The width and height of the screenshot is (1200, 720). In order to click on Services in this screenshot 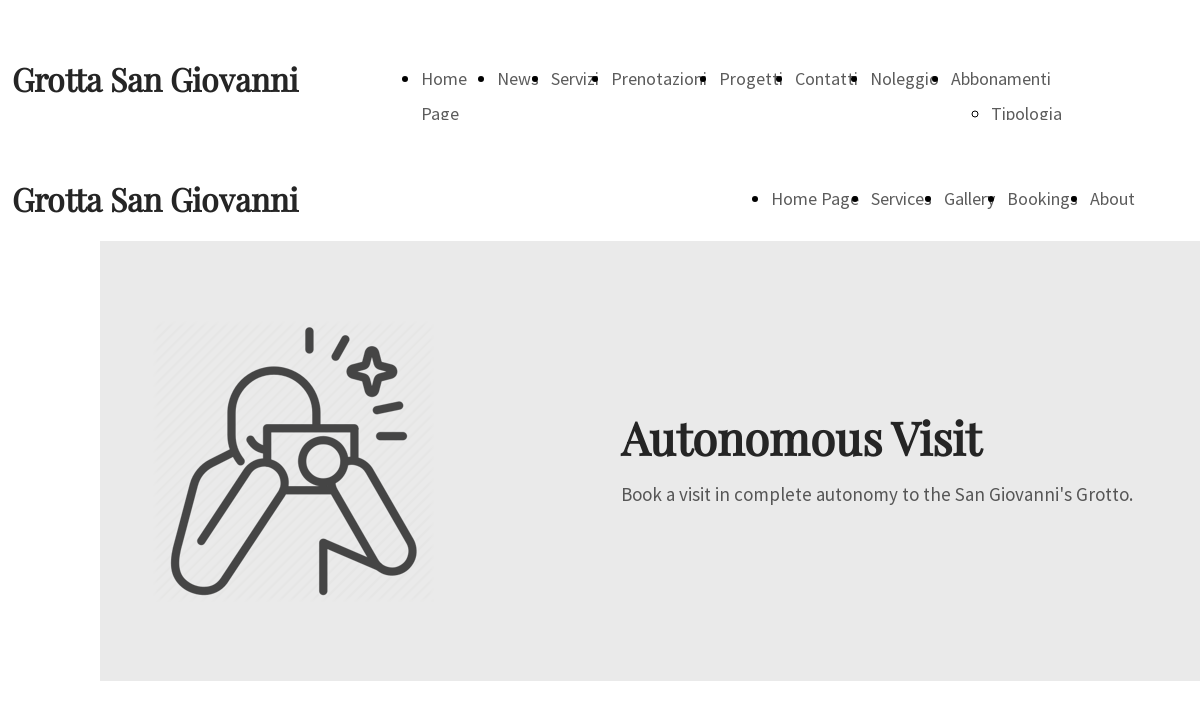, I will do `click(901, 198)`.